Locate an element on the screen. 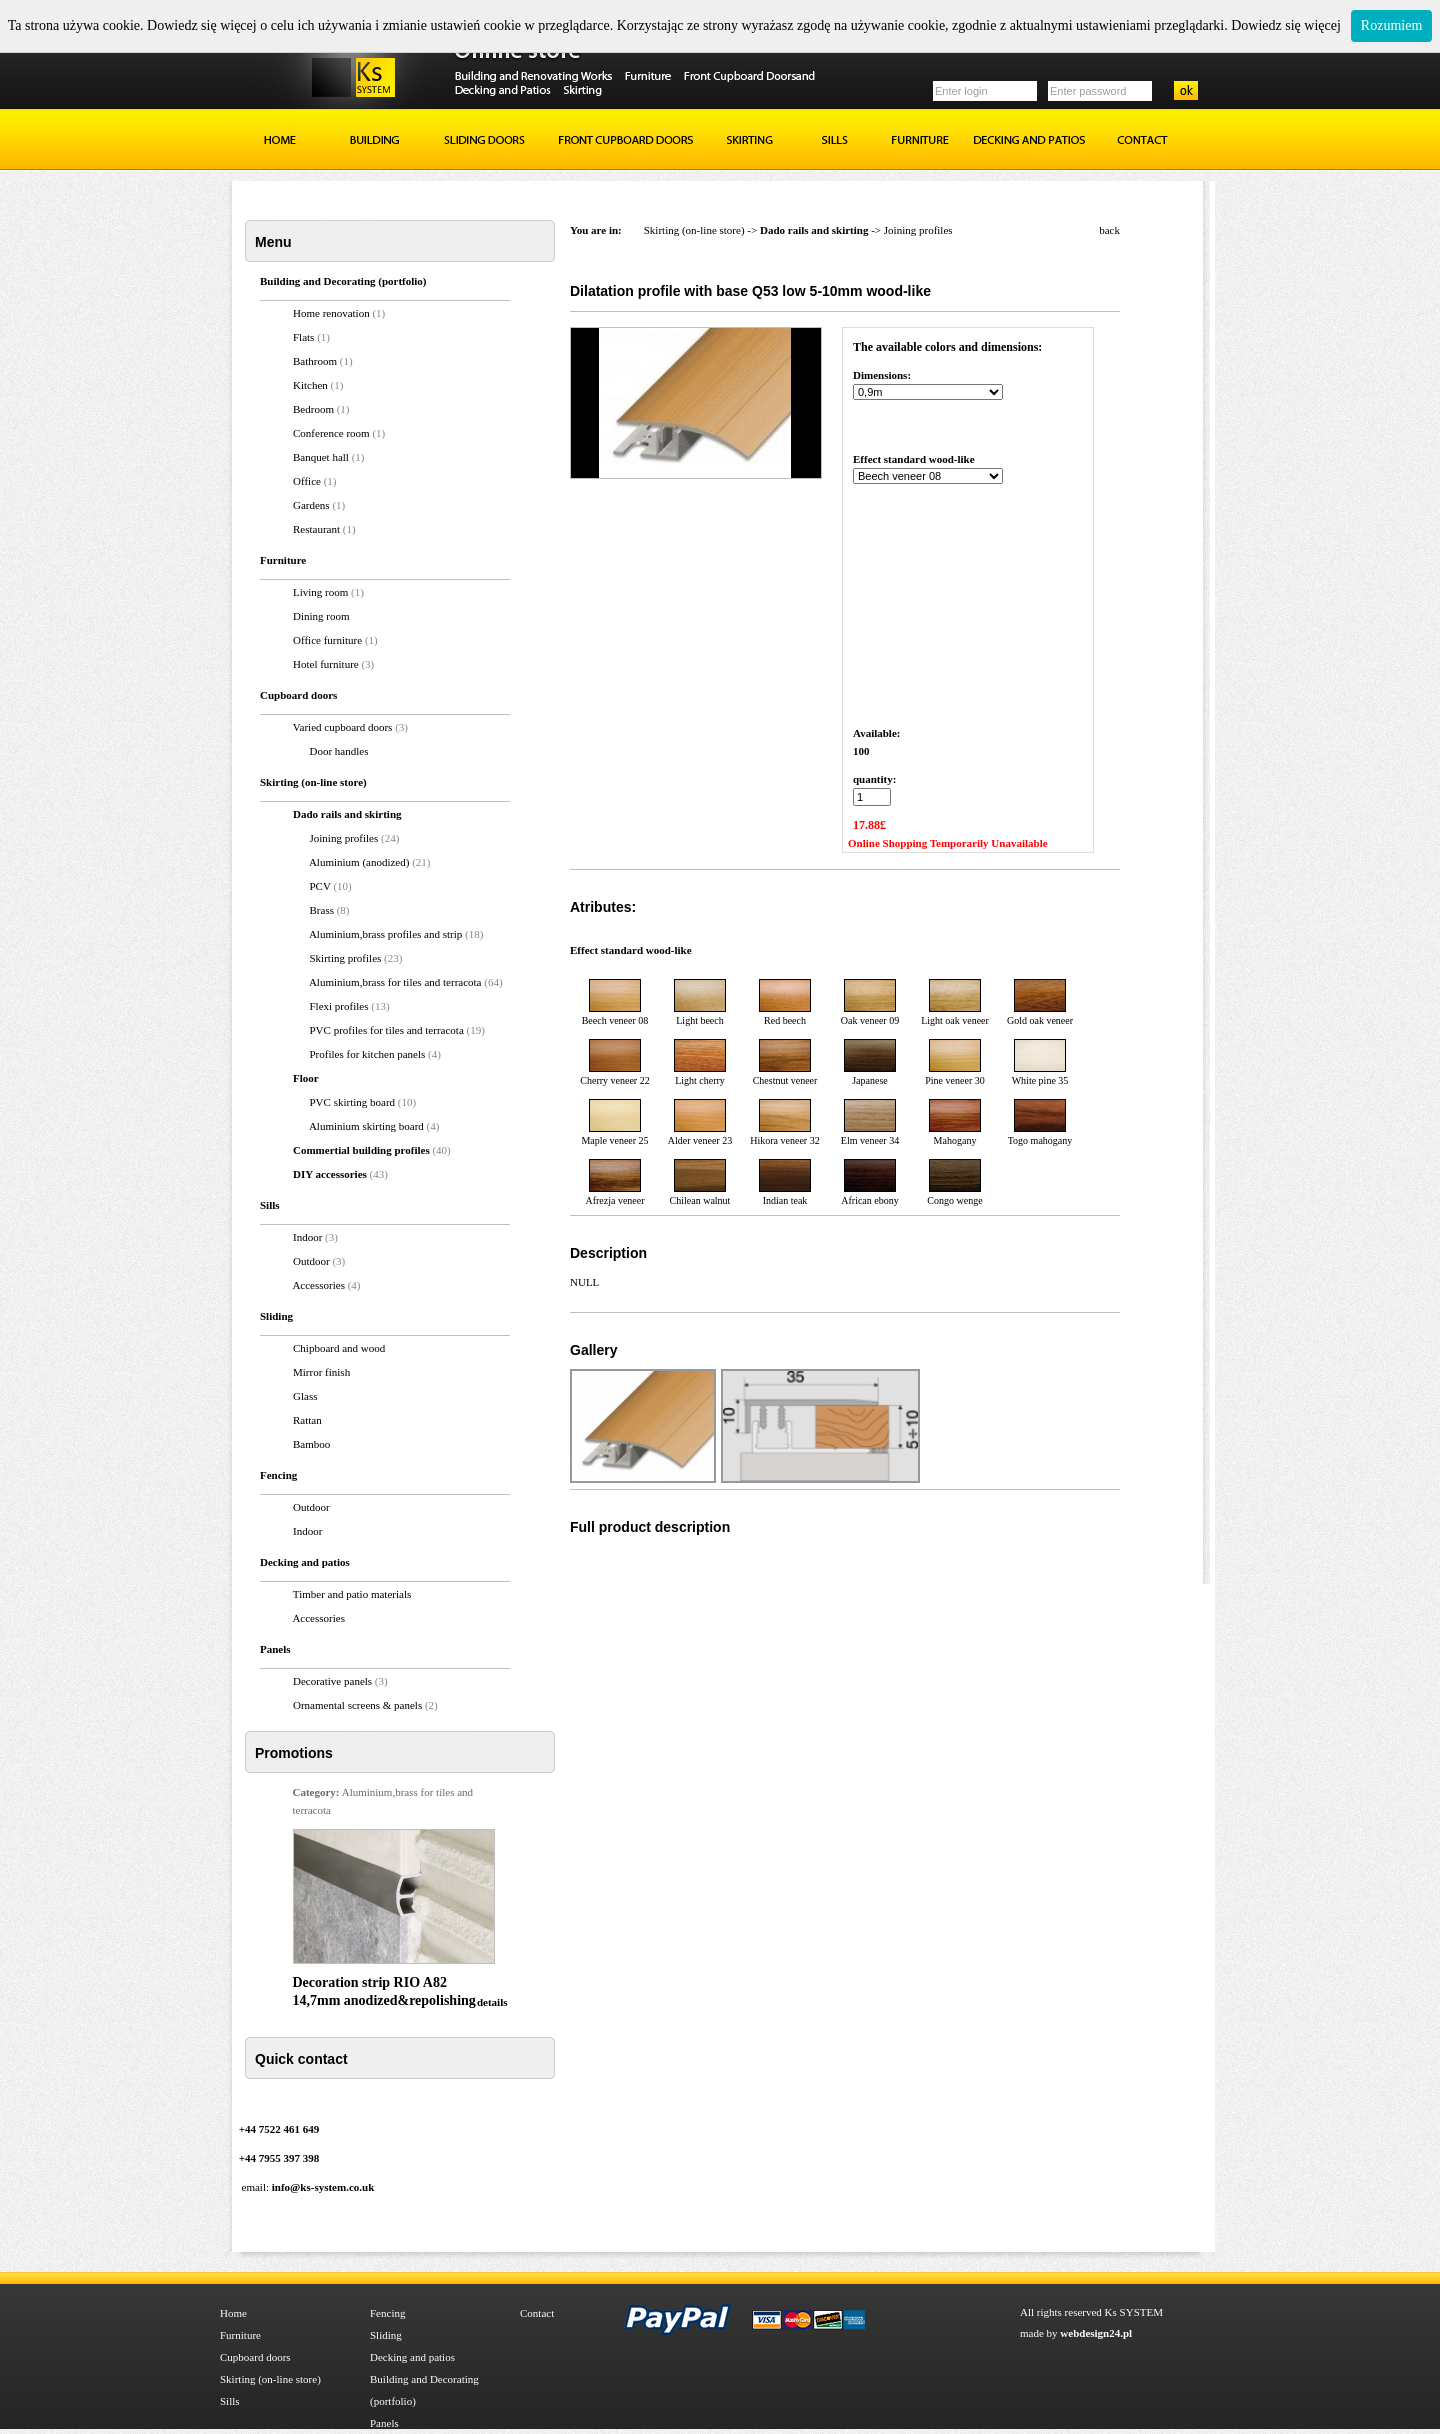 The height and width of the screenshot is (2434, 1440). Door handles is located at coordinates (339, 751).